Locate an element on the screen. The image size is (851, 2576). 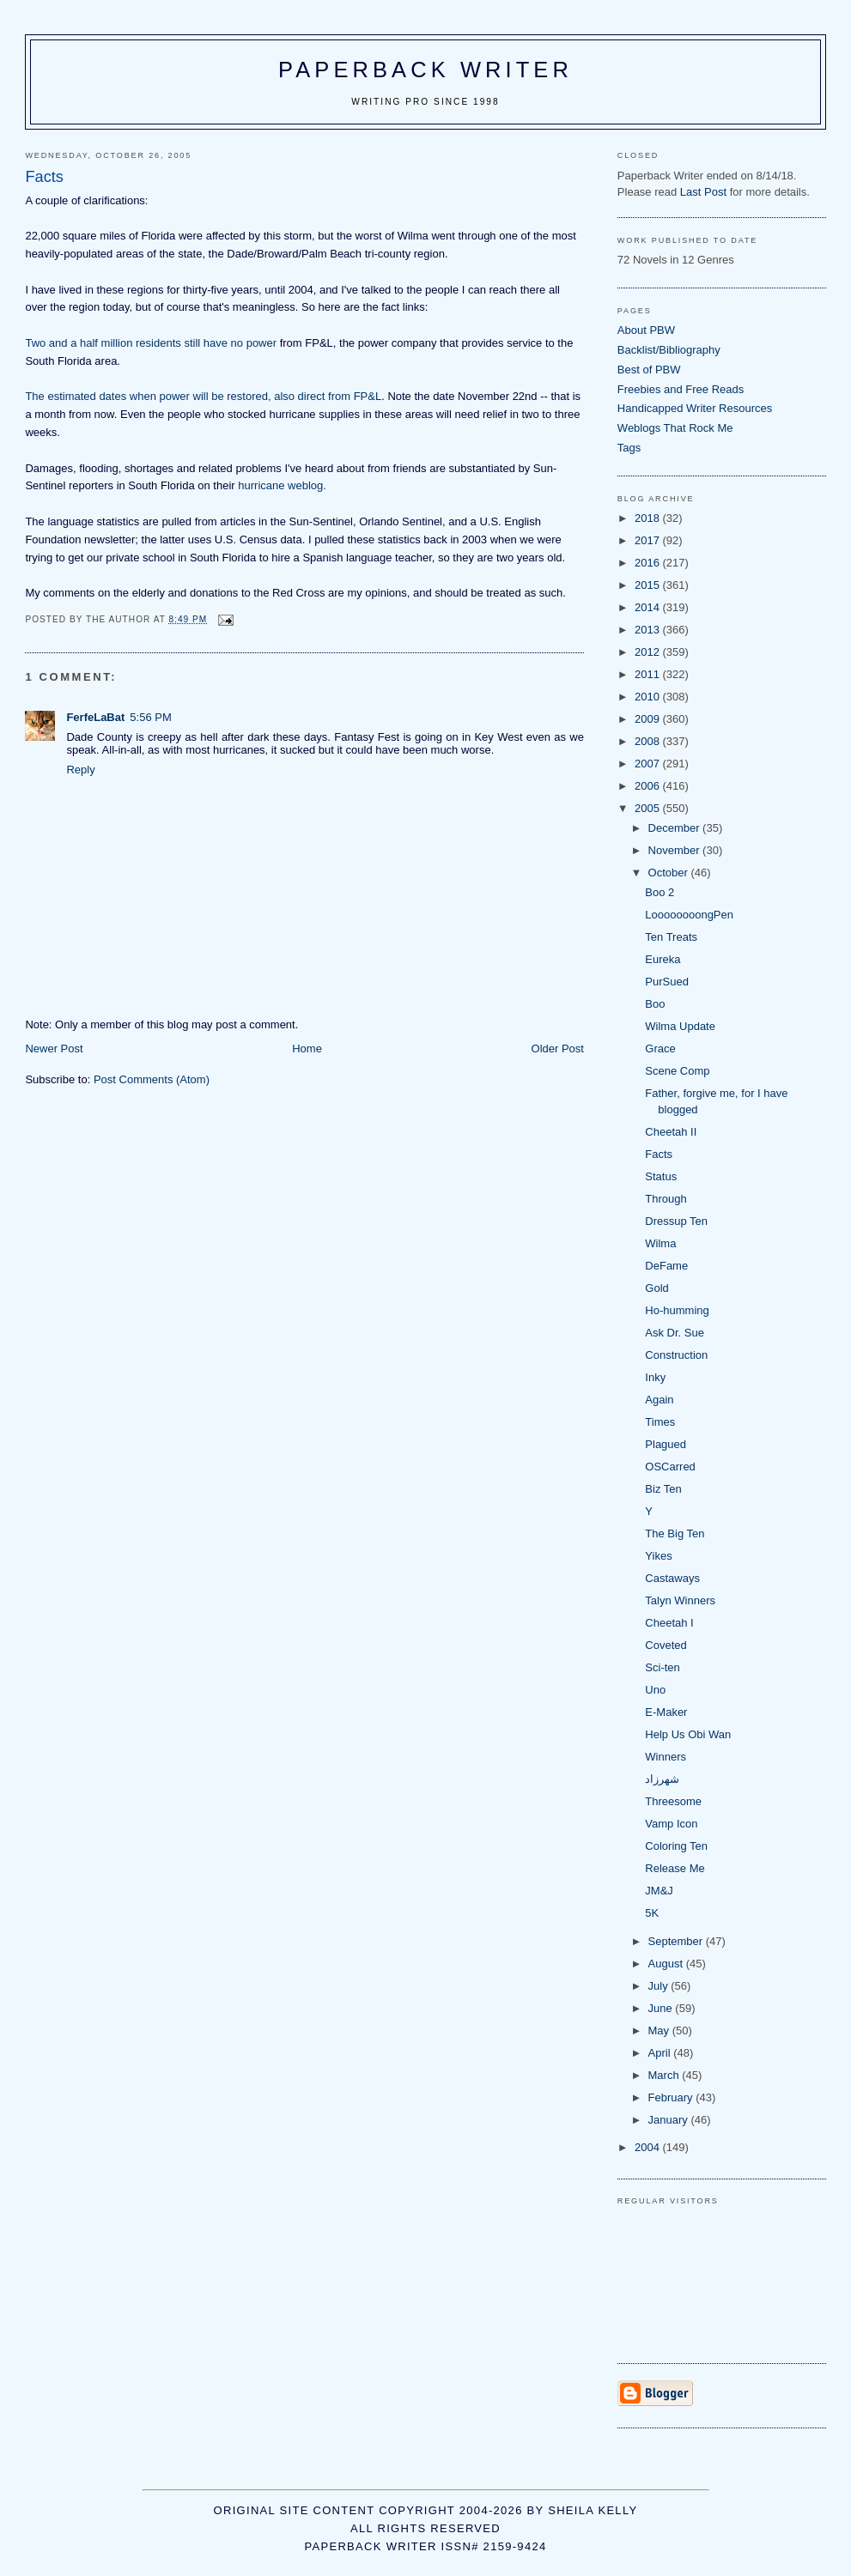
Handicapped Writer Resources is located at coordinates (694, 408).